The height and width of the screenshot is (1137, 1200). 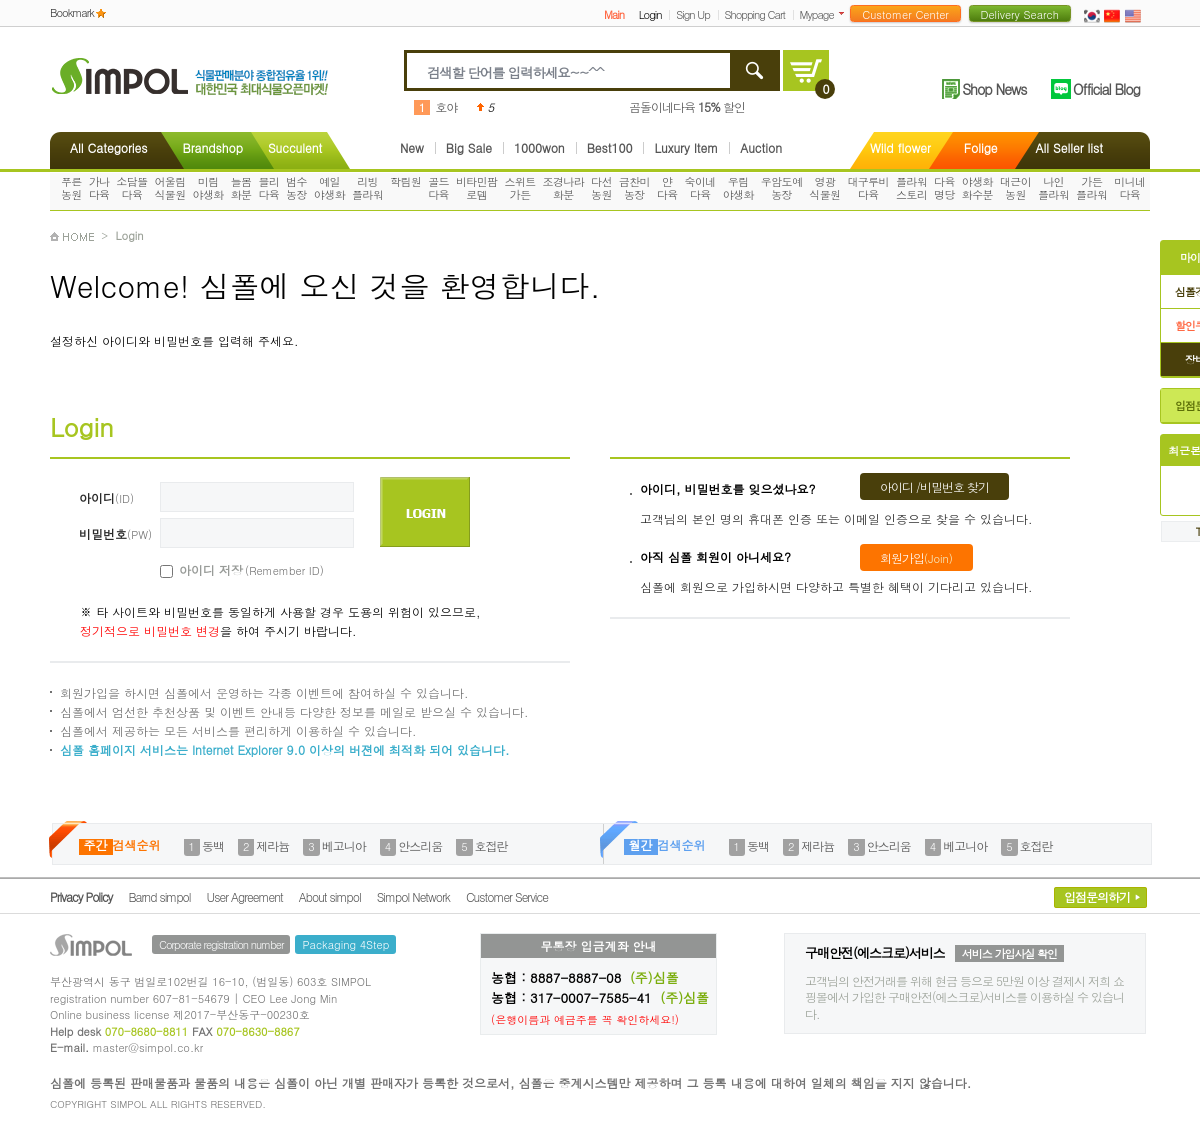 I want to click on 대근이농원, so click(x=1015, y=188).